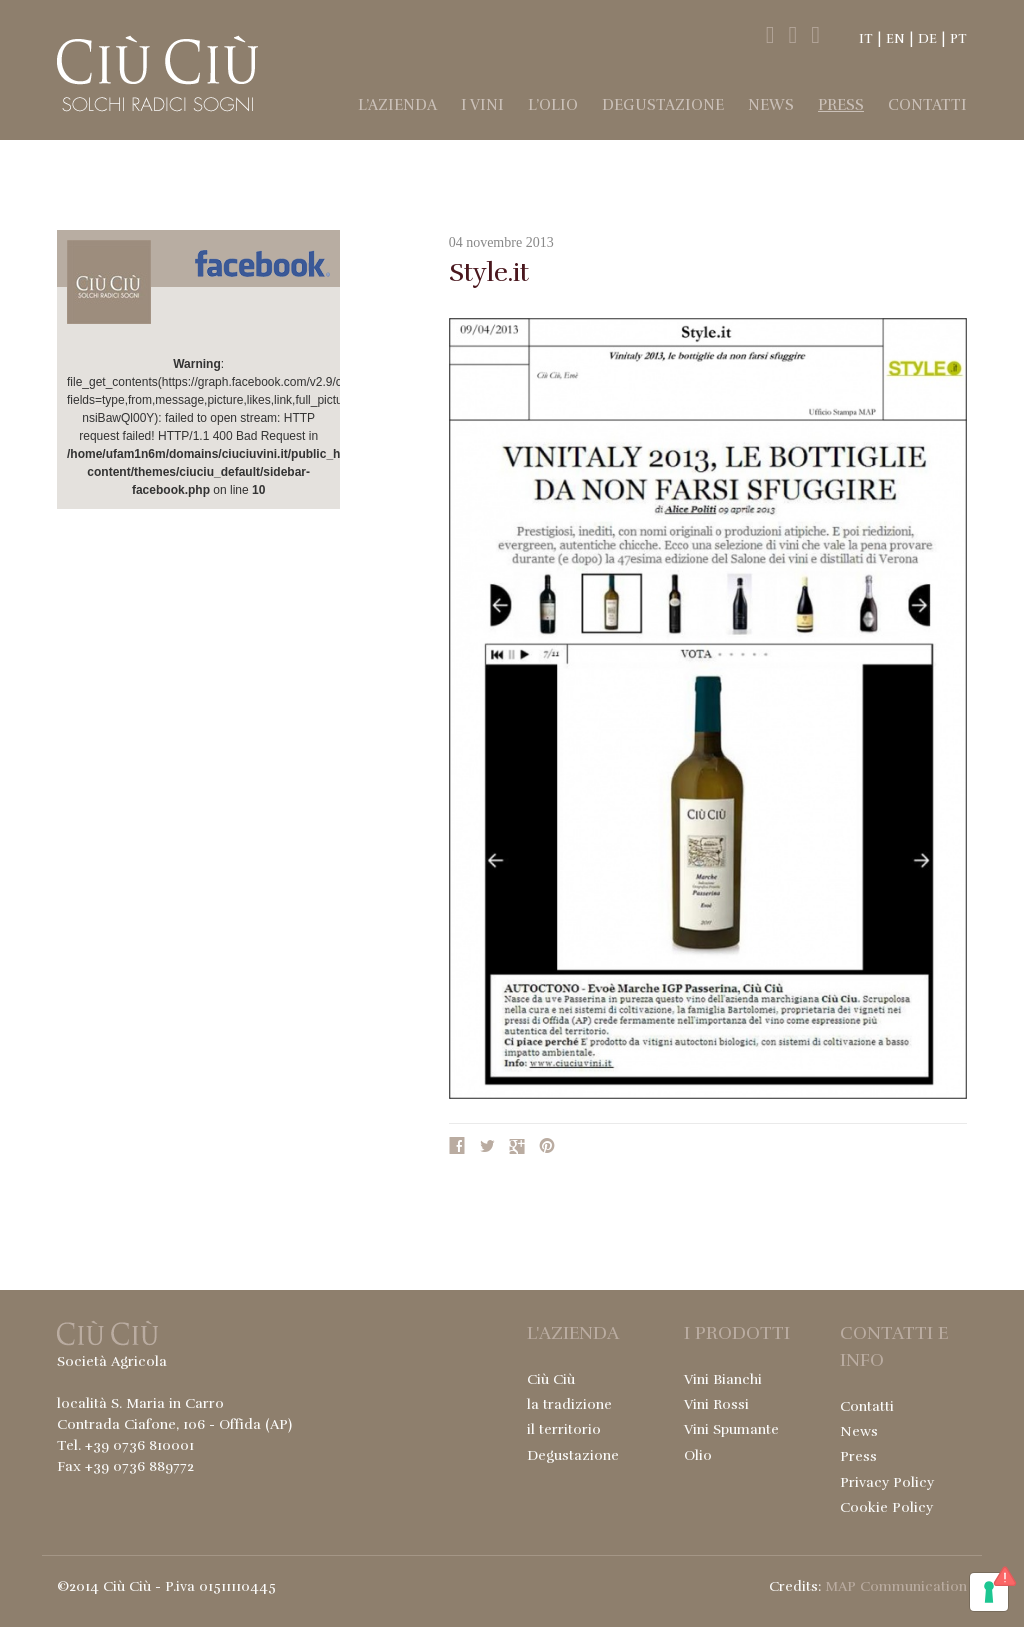  What do you see at coordinates (896, 1586) in the screenshot?
I see `MAP Communication` at bounding box center [896, 1586].